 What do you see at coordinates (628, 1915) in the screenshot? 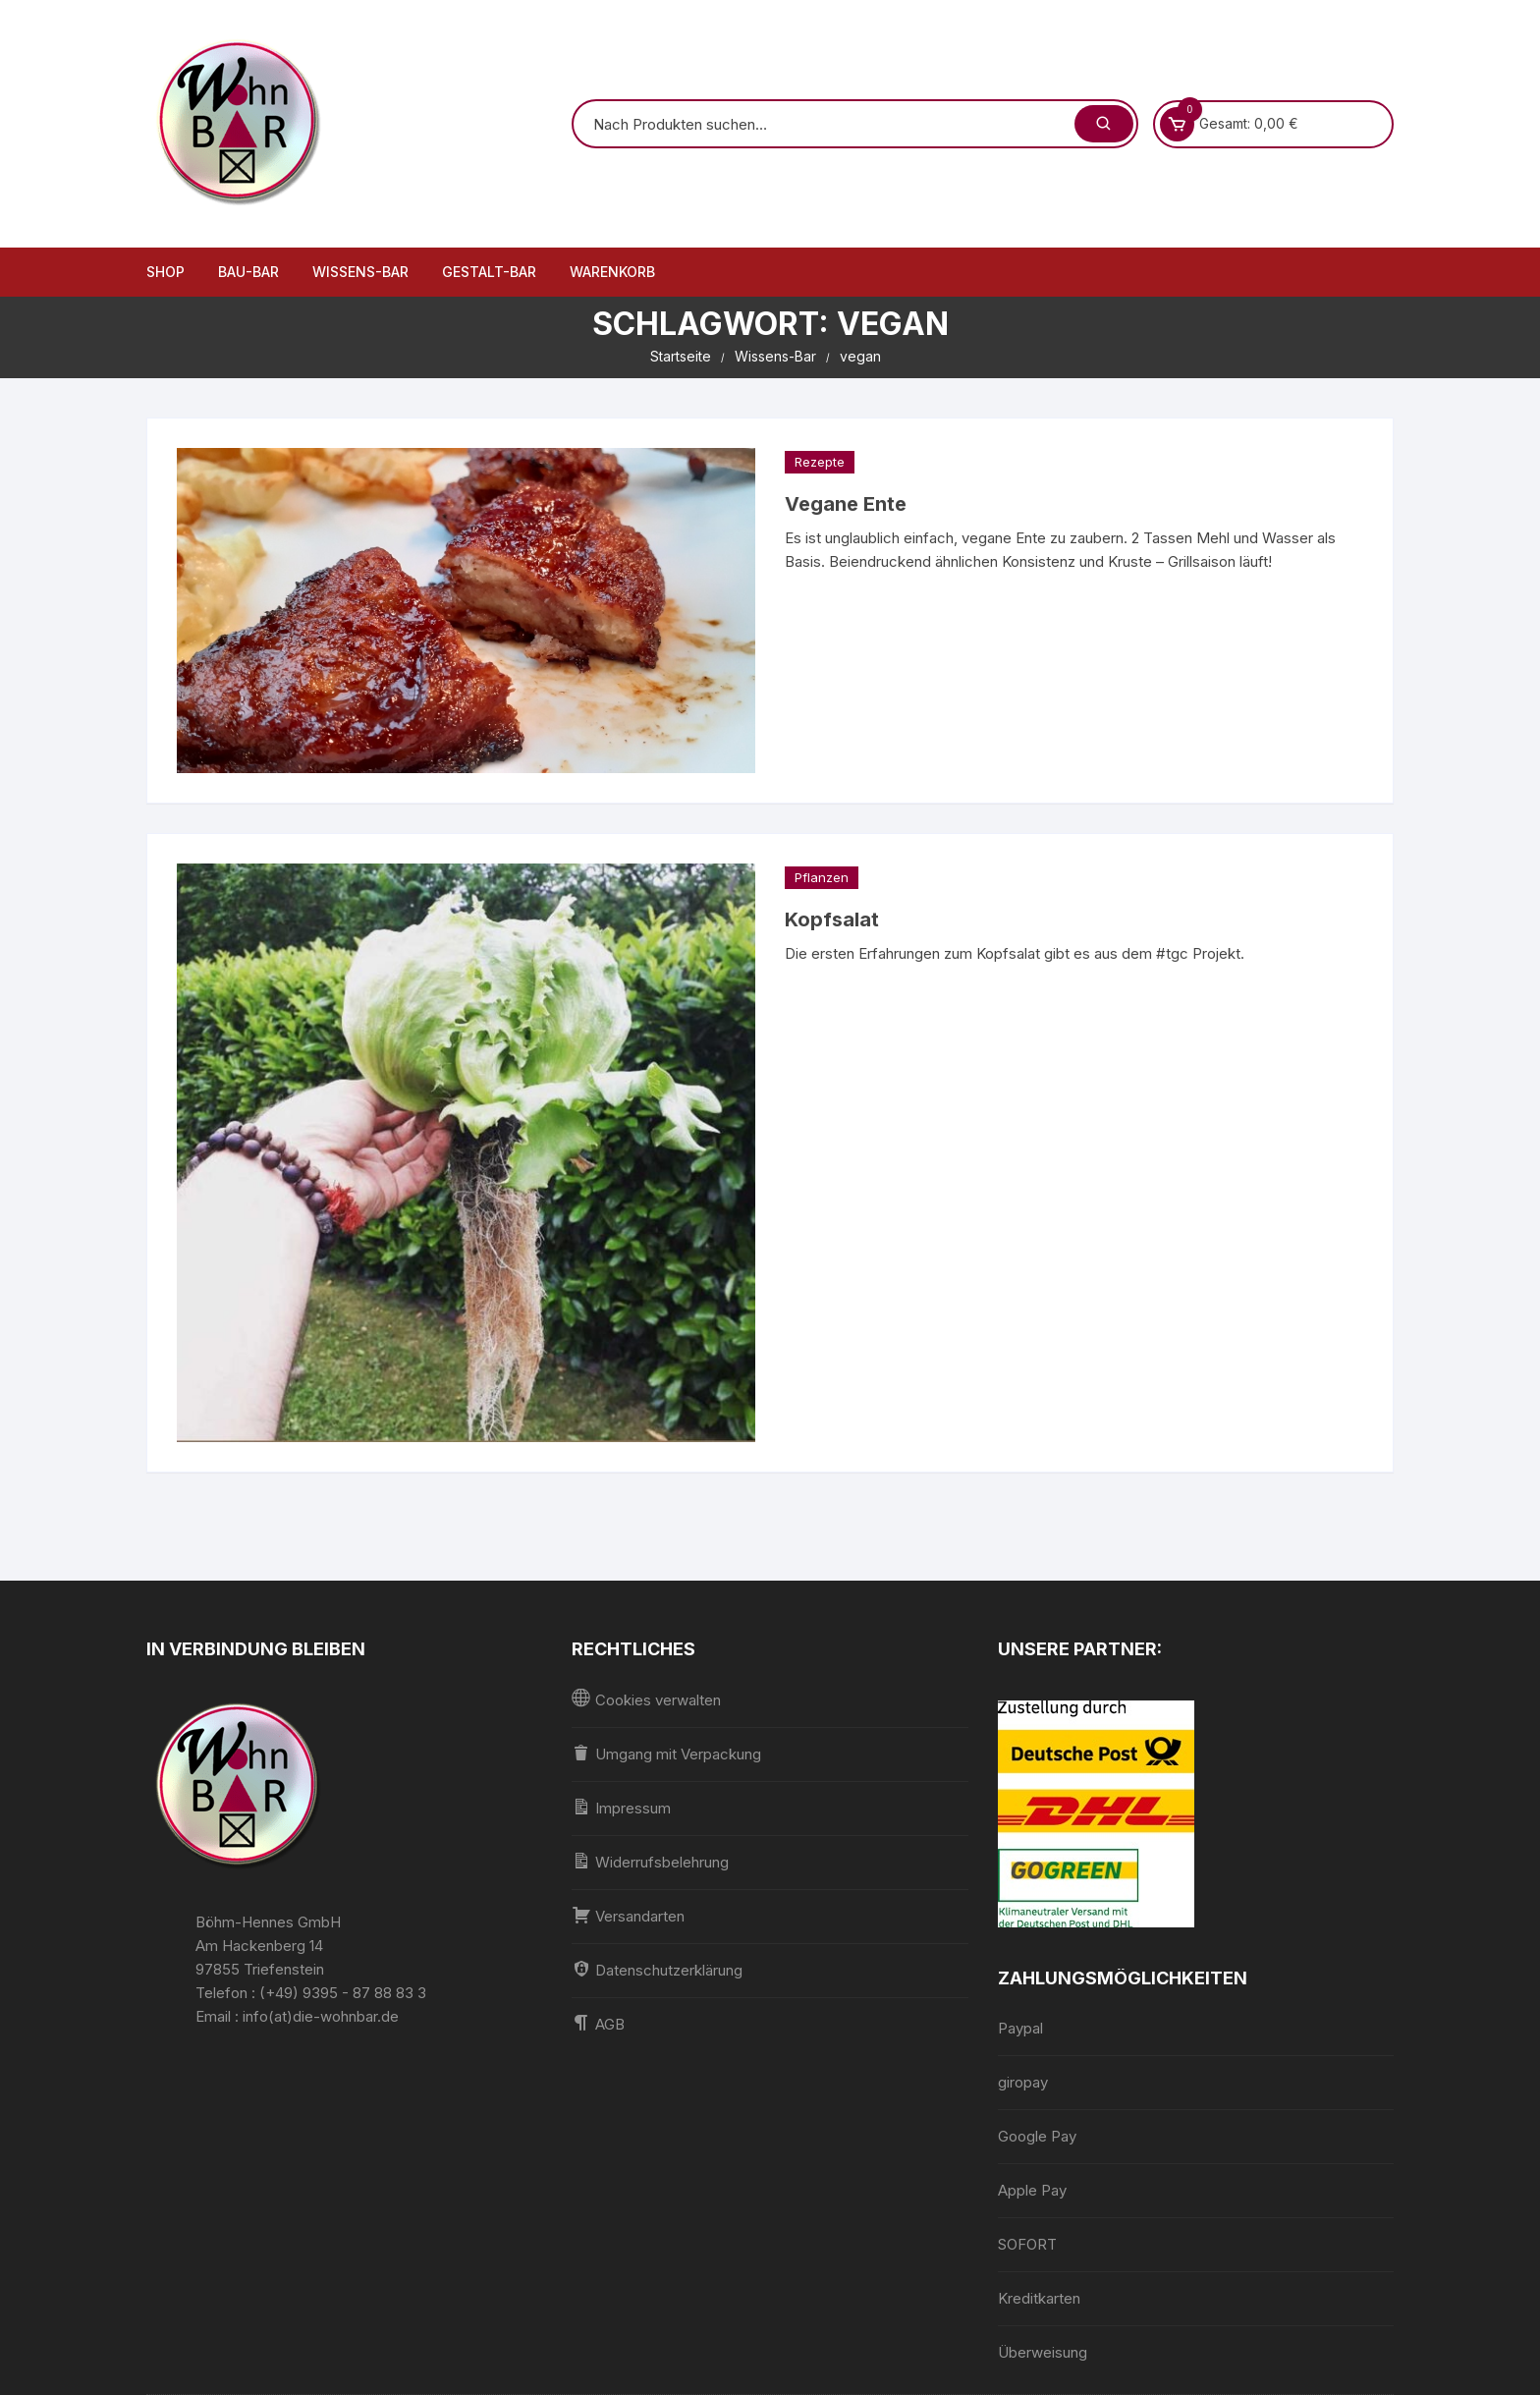
I see `Versandarten` at bounding box center [628, 1915].